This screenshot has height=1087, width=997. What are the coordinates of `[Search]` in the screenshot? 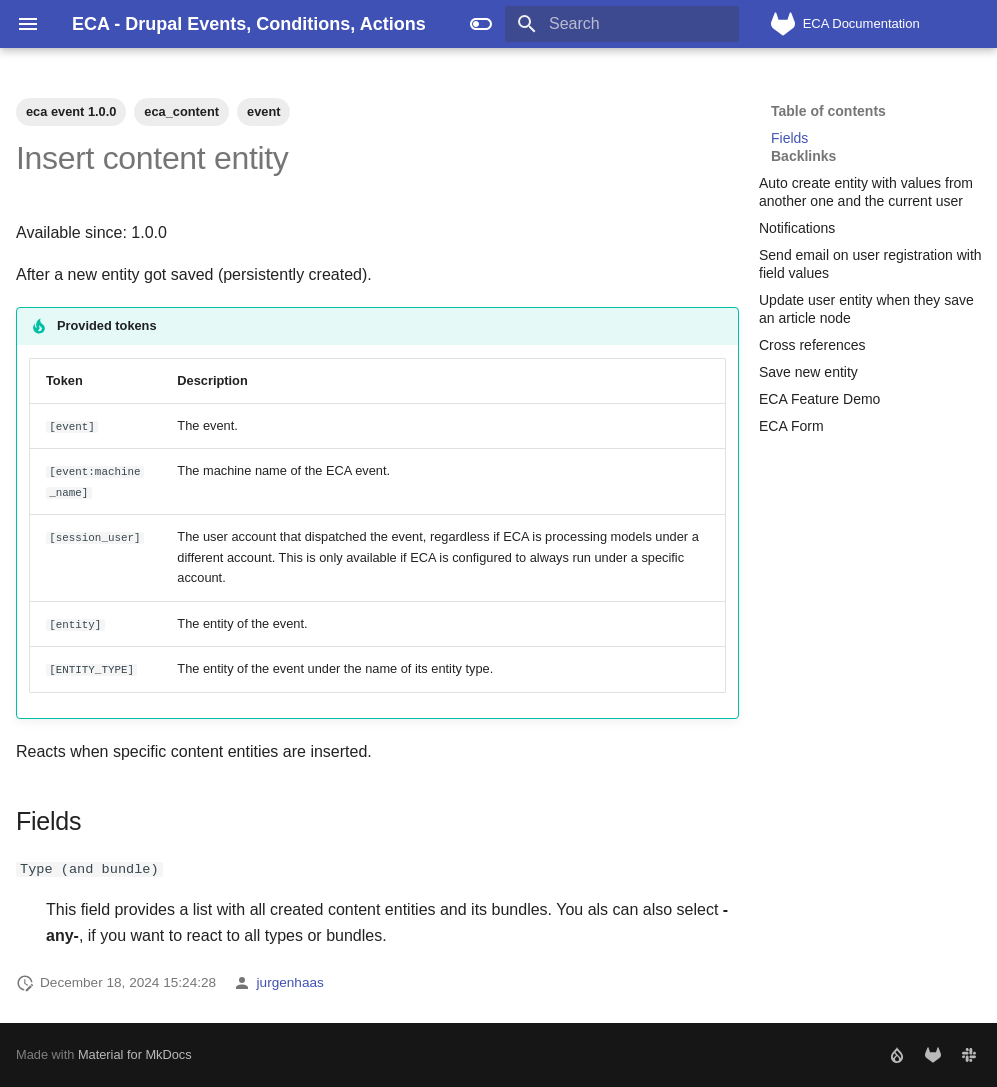 It's located at (622, 24).